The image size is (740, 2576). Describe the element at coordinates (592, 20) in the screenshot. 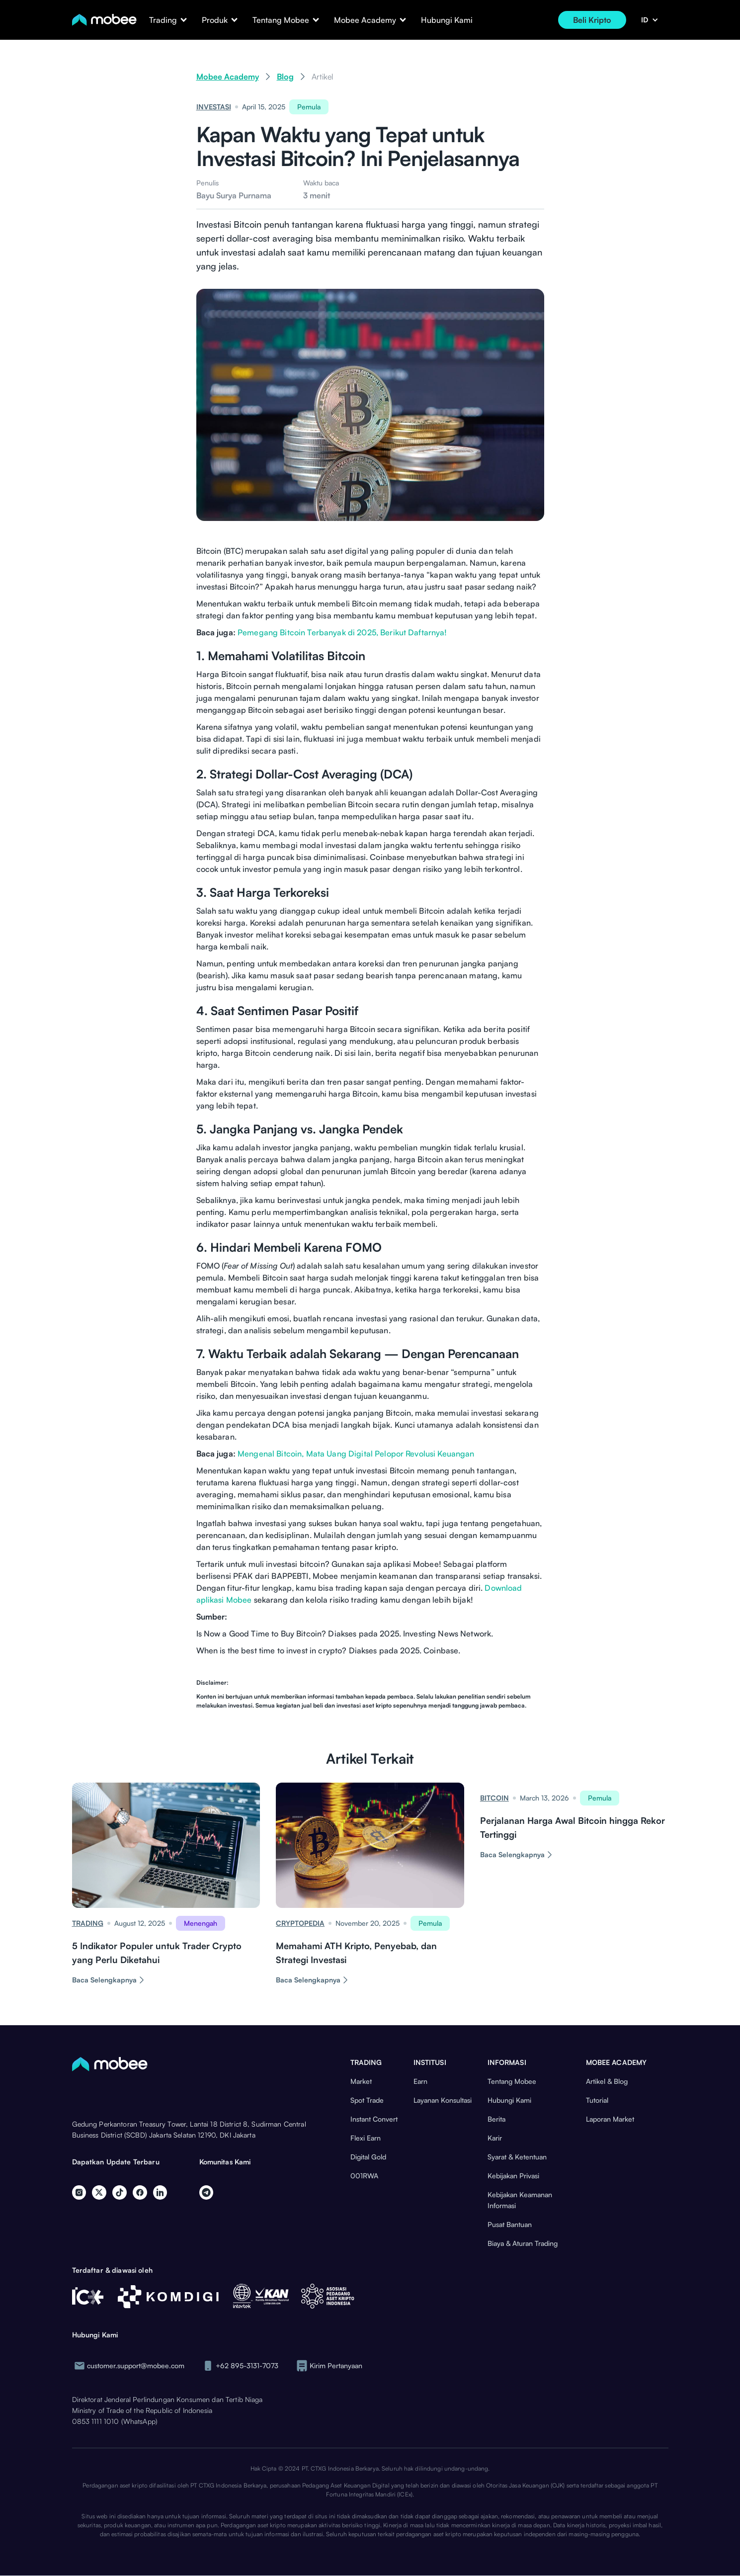

I see `Beli Kripto` at that location.